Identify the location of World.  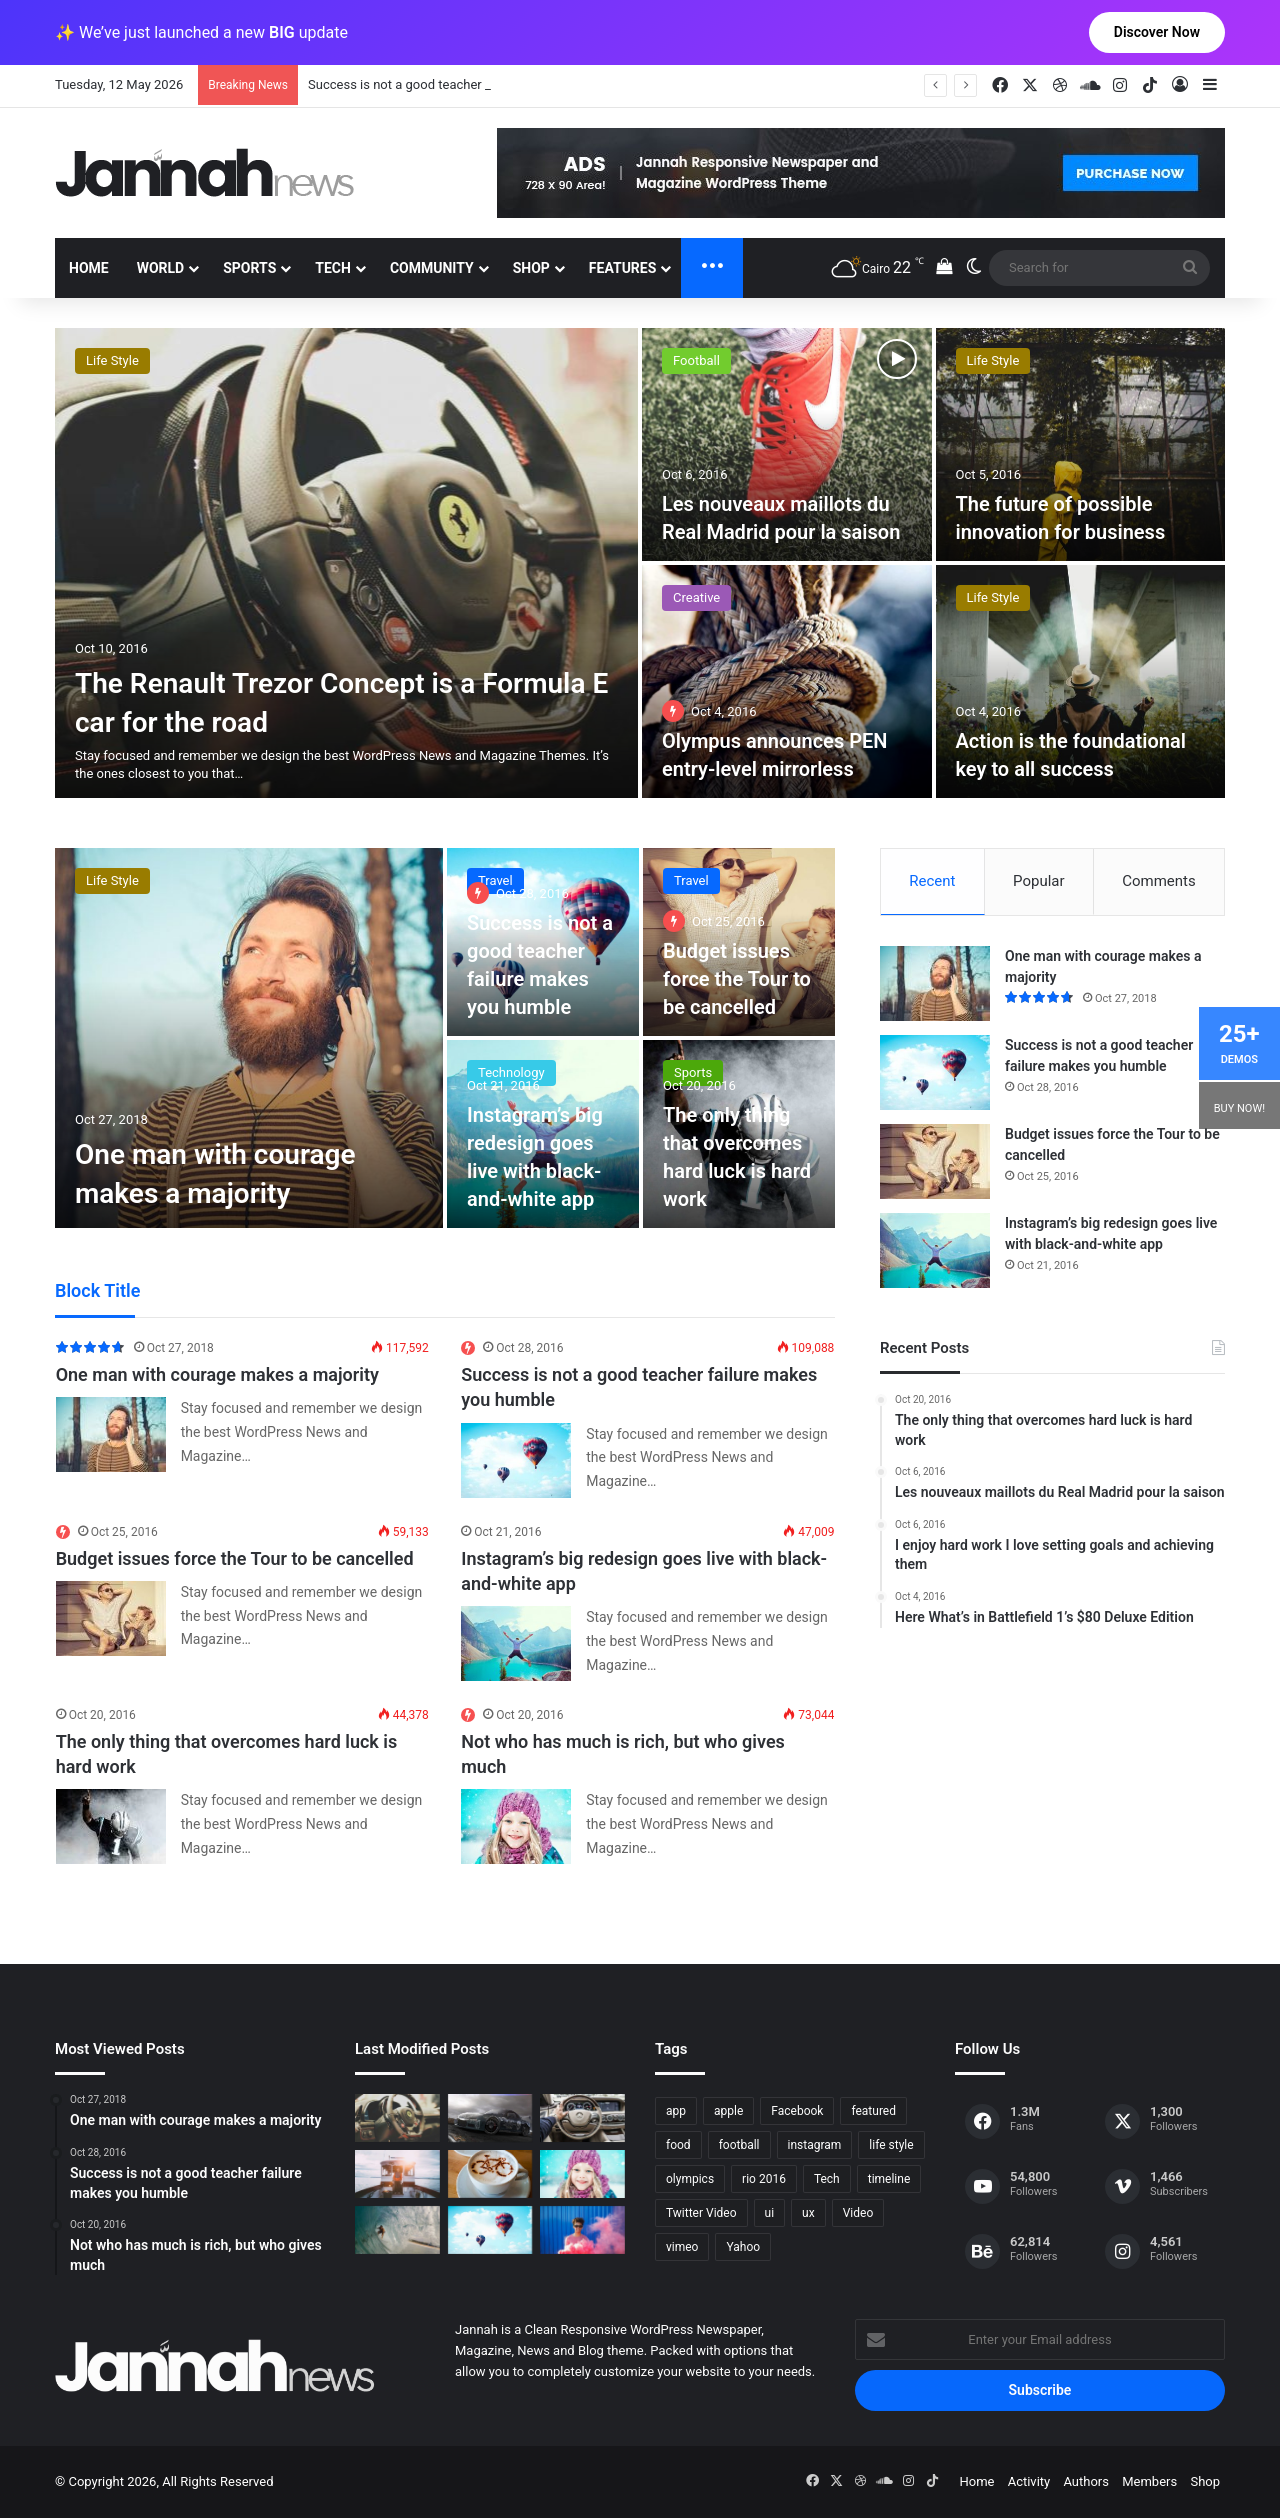
(161, 268).